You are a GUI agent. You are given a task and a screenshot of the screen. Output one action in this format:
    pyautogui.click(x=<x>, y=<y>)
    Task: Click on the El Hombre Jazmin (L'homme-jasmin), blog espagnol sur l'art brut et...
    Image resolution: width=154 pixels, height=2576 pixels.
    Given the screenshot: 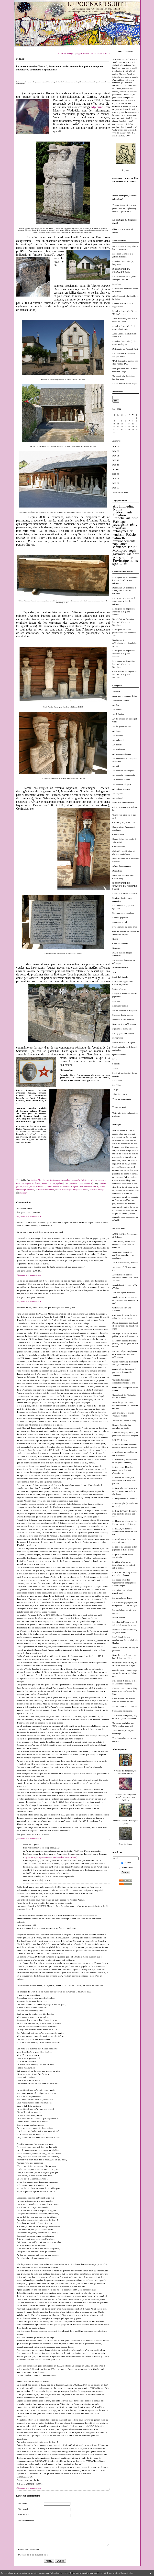 What is the action you would take?
    pyautogui.click(x=125, y=1344)
    